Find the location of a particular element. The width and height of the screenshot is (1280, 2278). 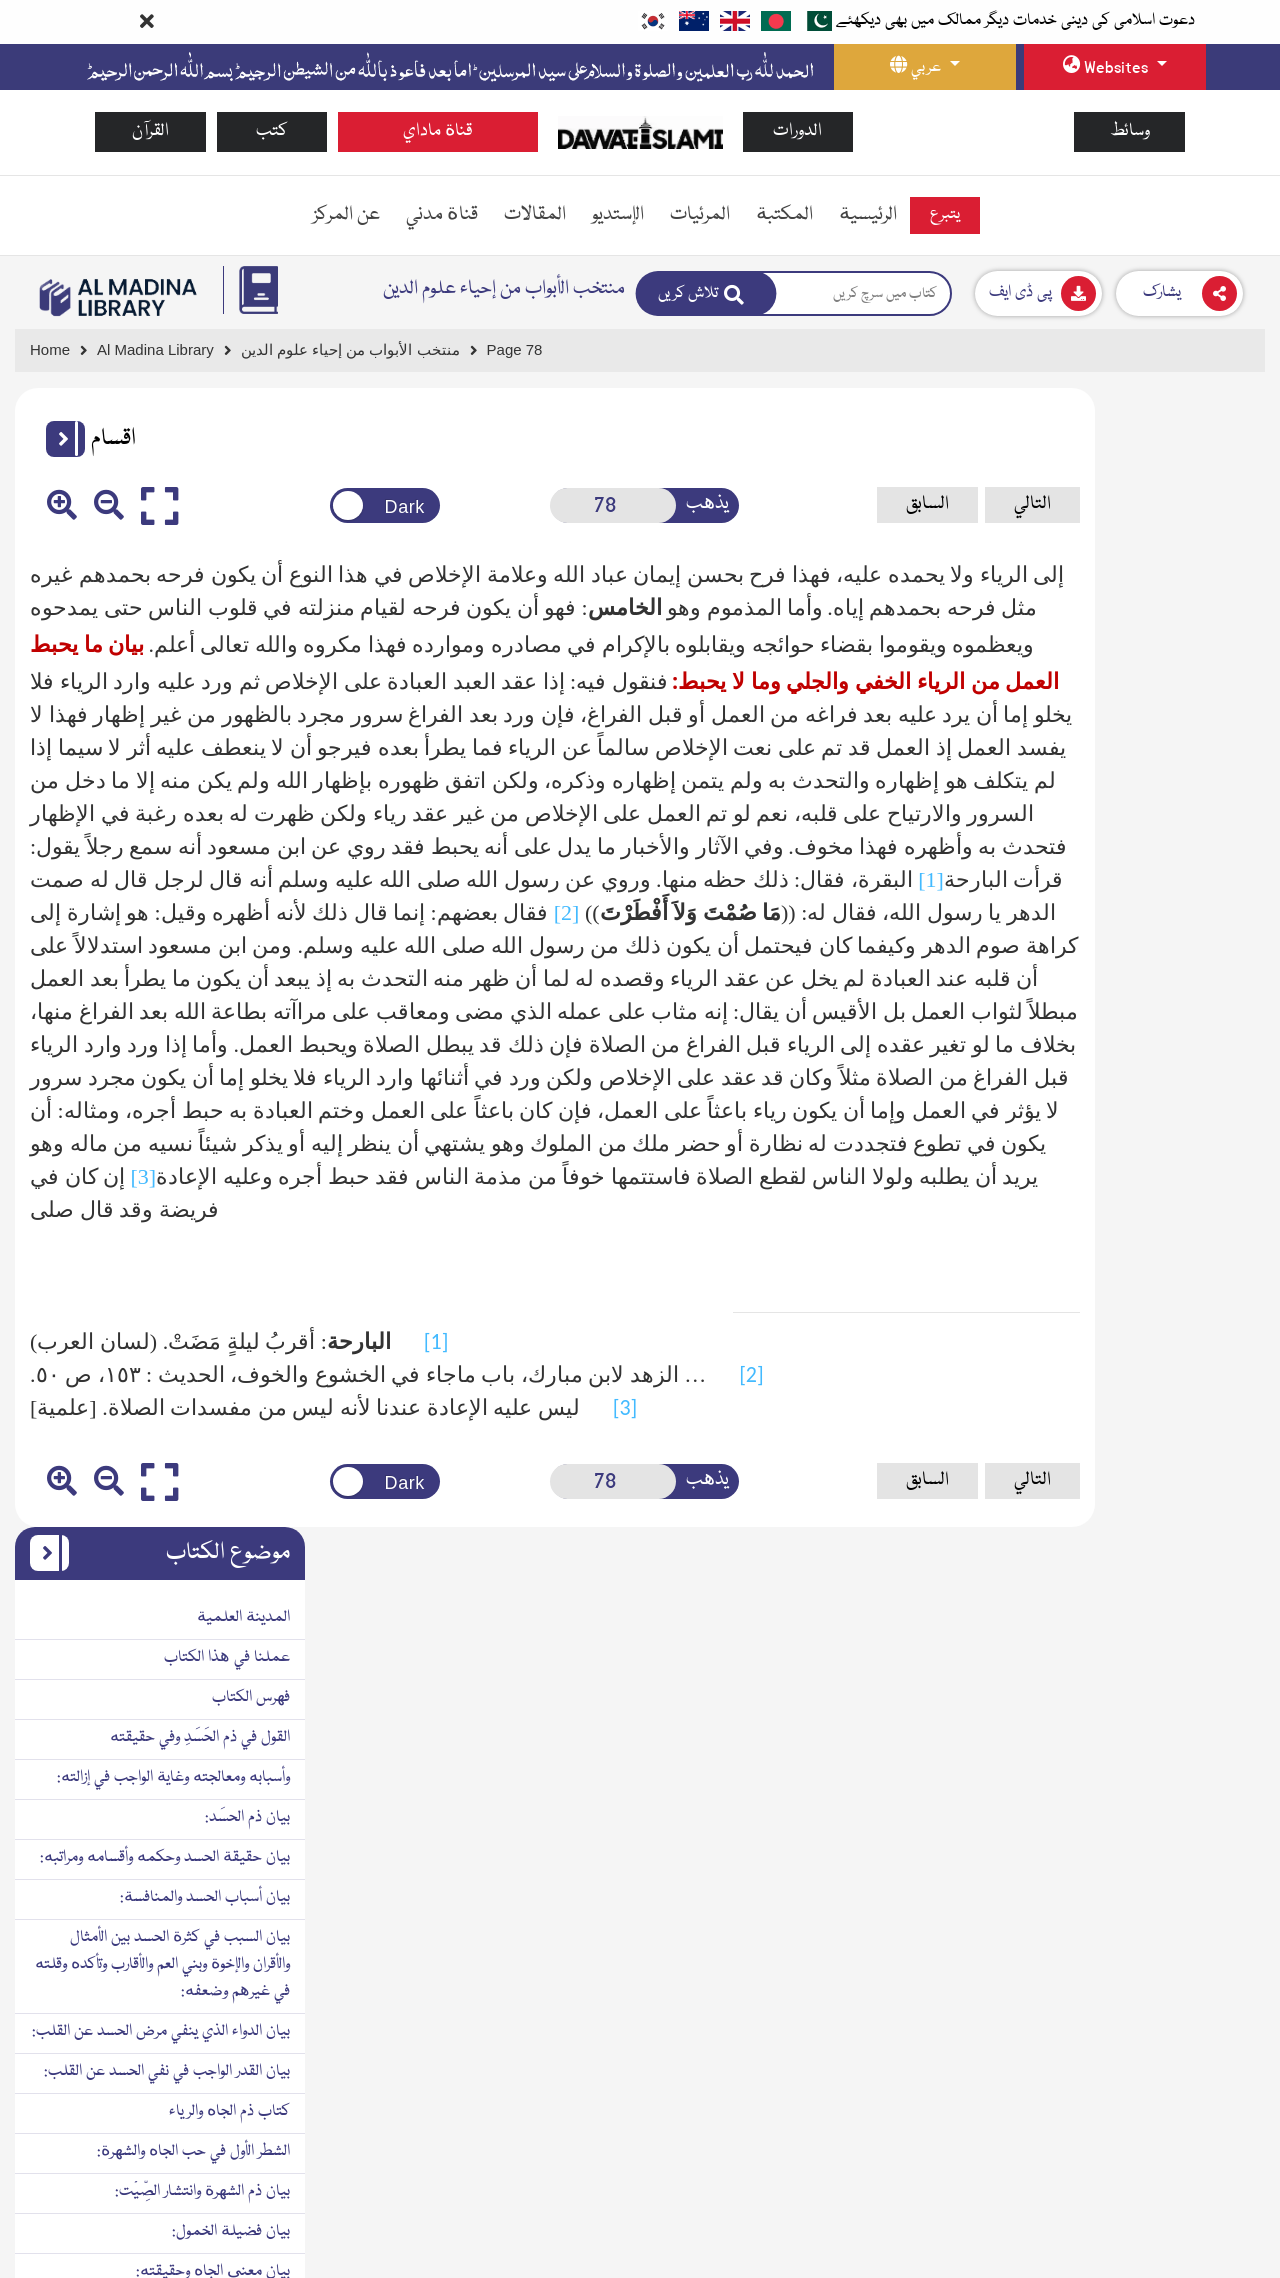

بيان علاج كراهة الذم: is located at coordinates (1187, 1561).